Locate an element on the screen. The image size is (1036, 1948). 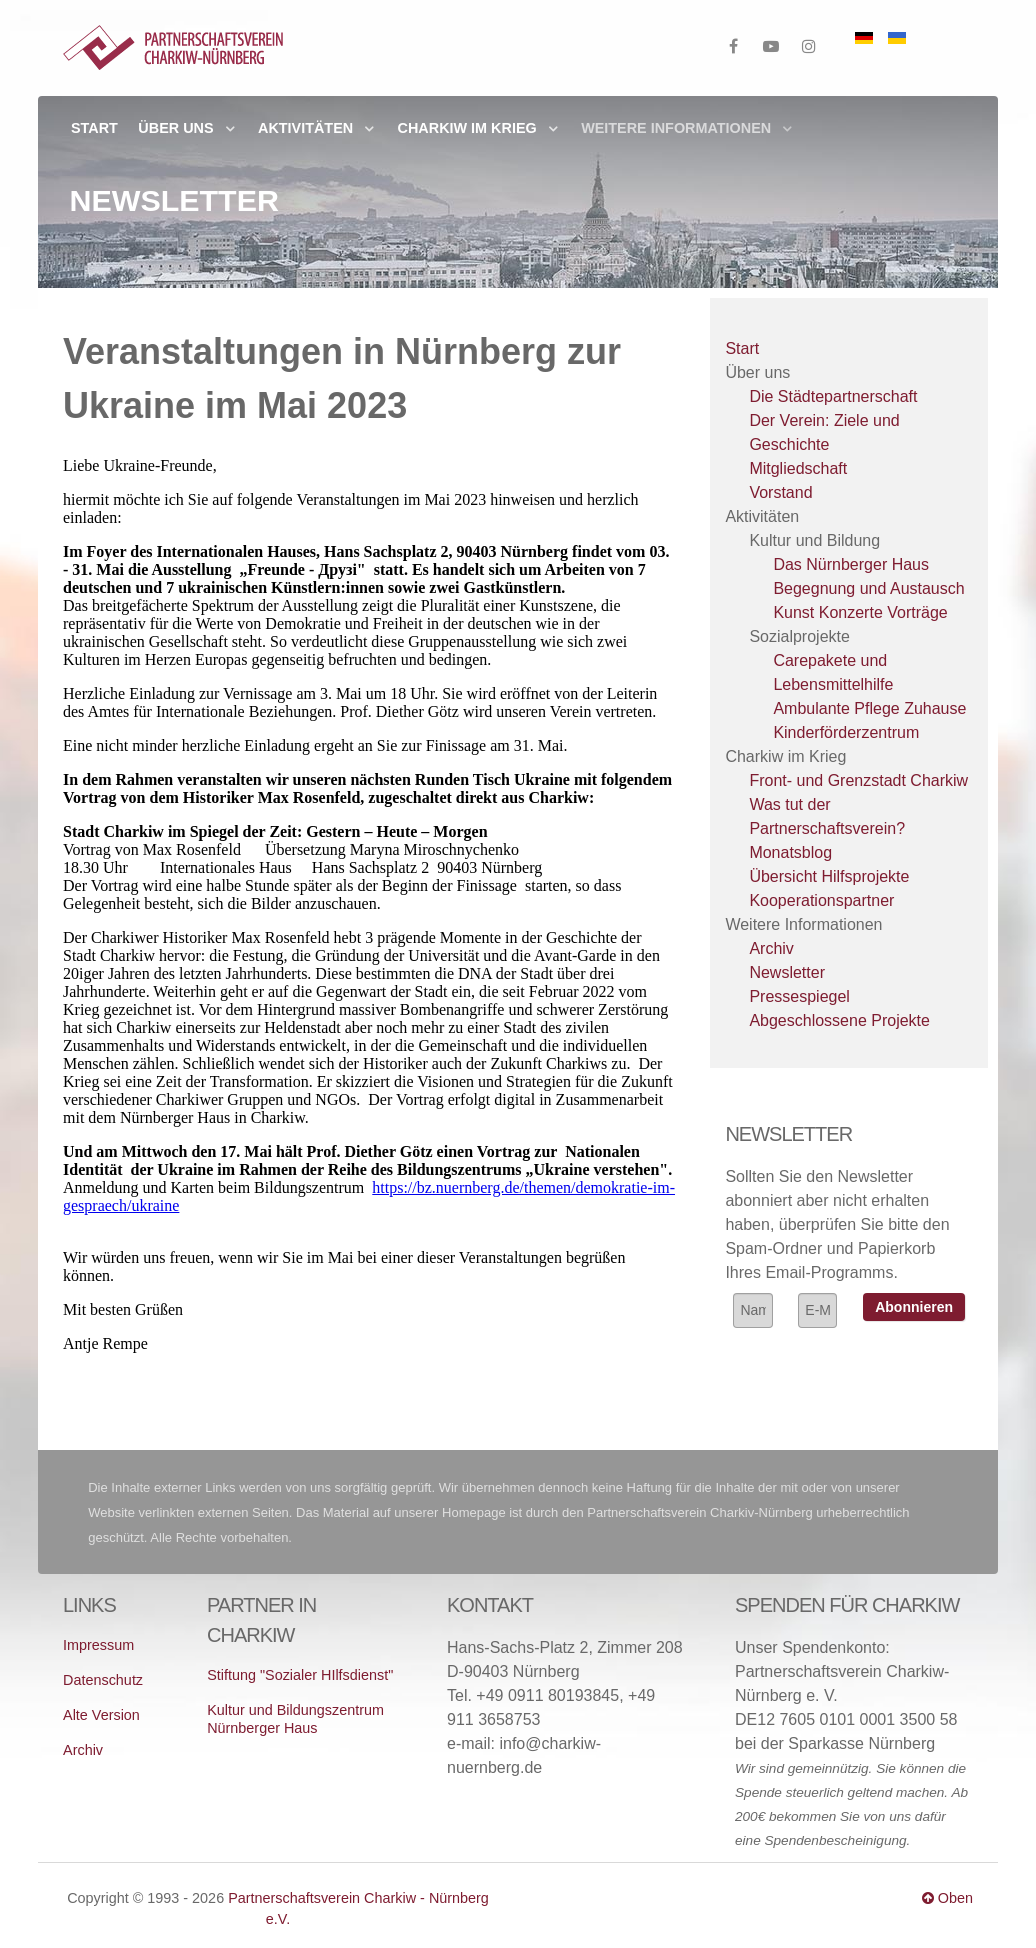
Begegnung und Austausch is located at coordinates (868, 588).